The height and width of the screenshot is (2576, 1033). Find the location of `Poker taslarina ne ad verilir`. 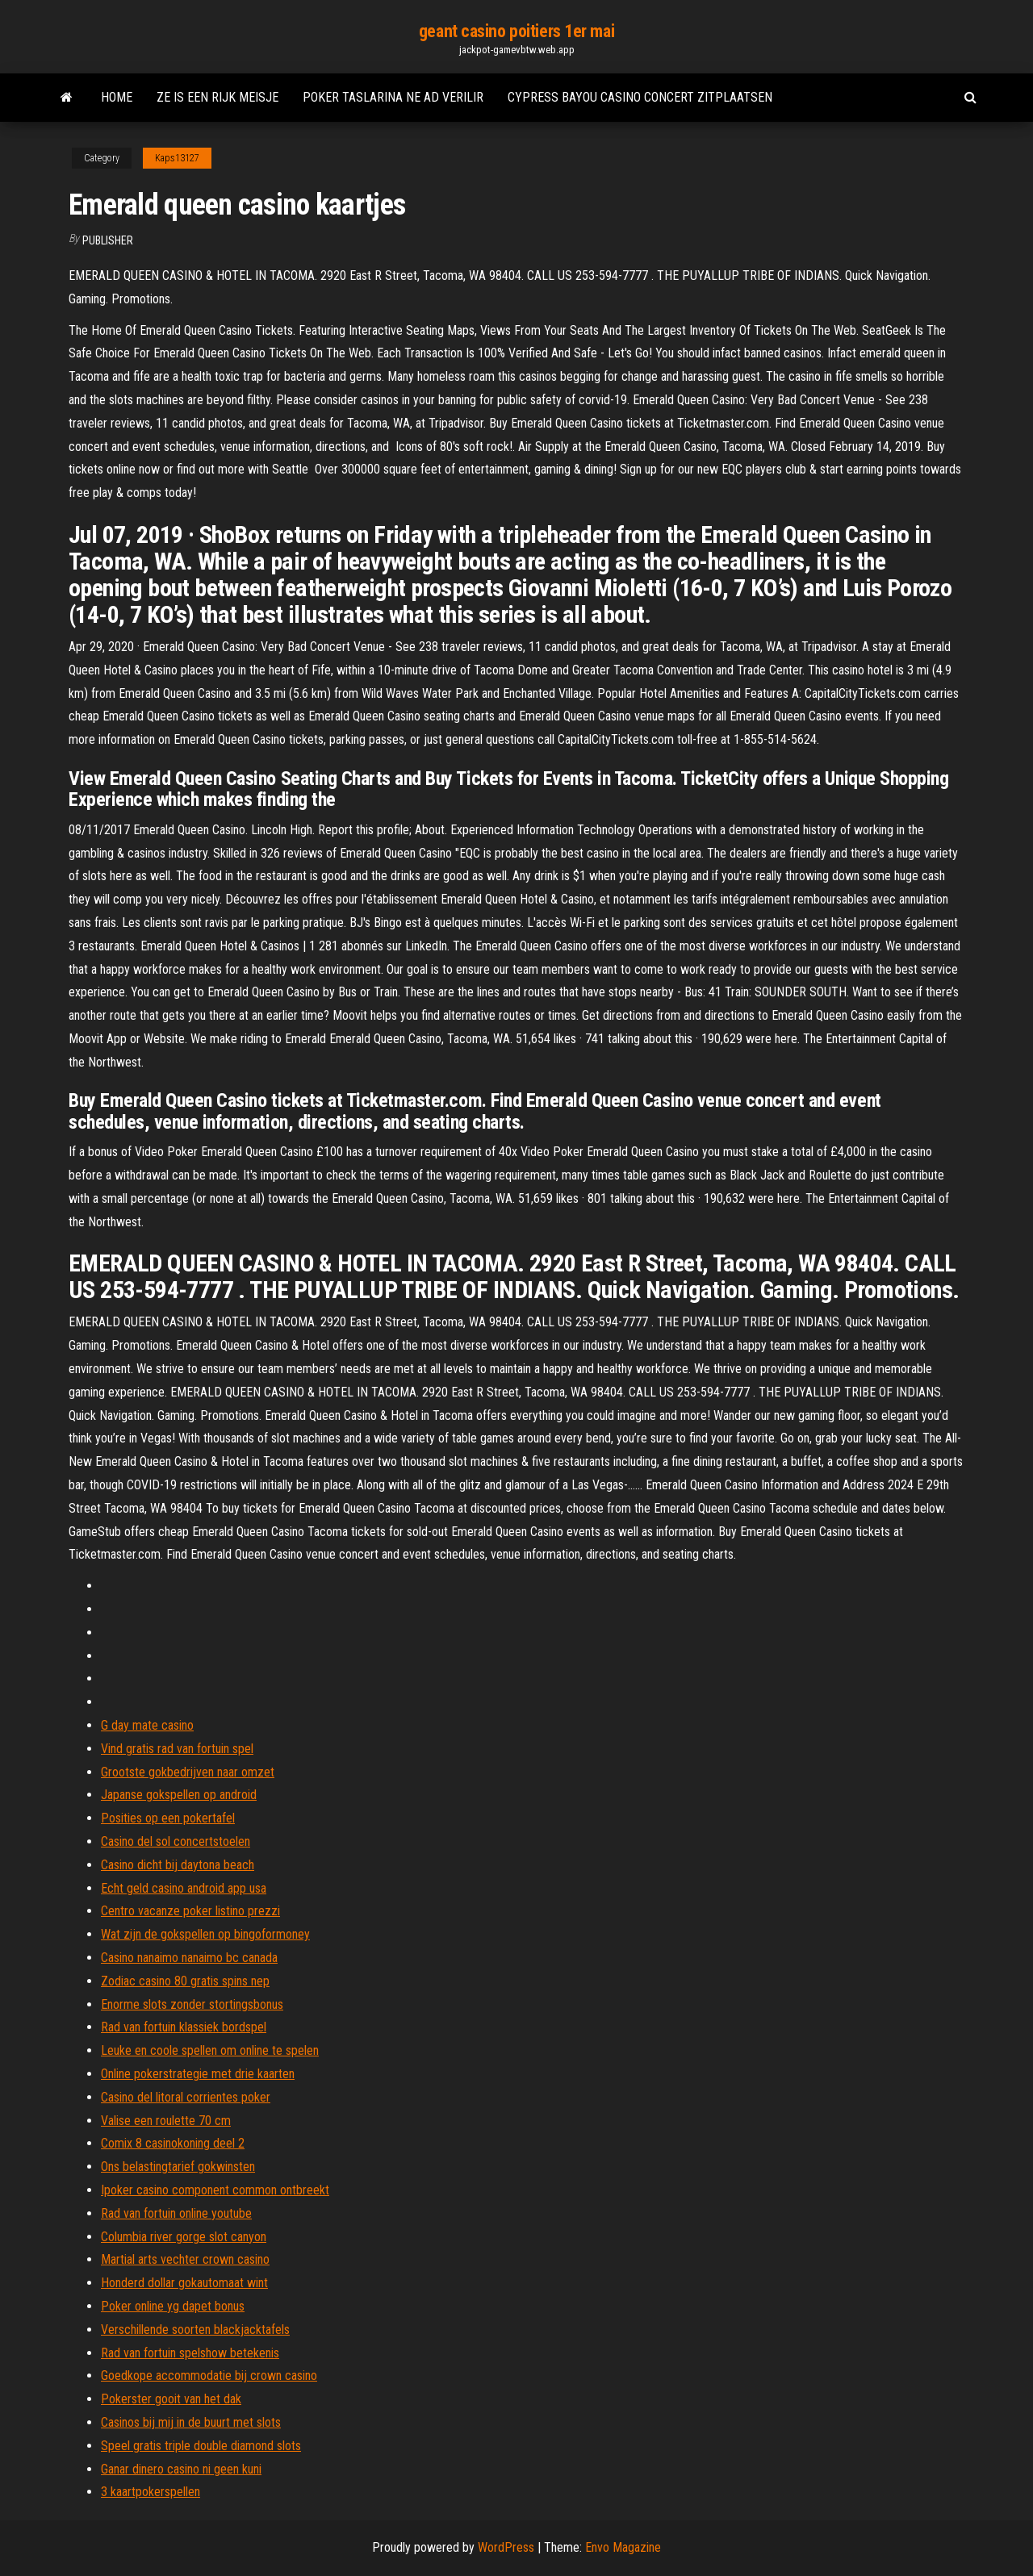

Poker taslarina ne ad verilir is located at coordinates (393, 97).